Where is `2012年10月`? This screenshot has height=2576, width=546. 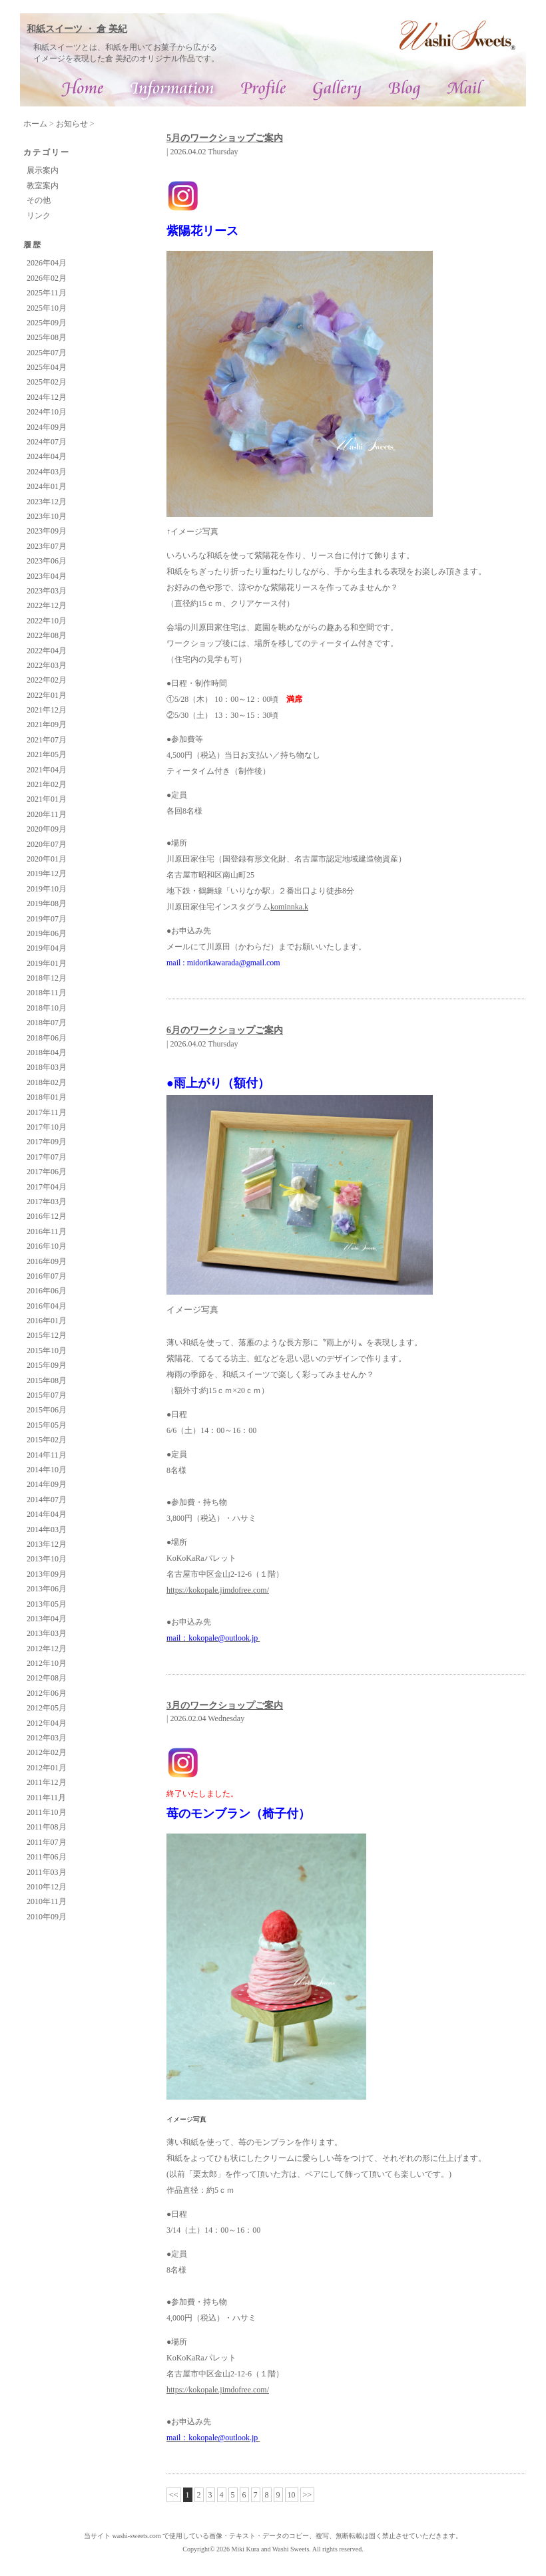 2012年10月 is located at coordinates (47, 1663).